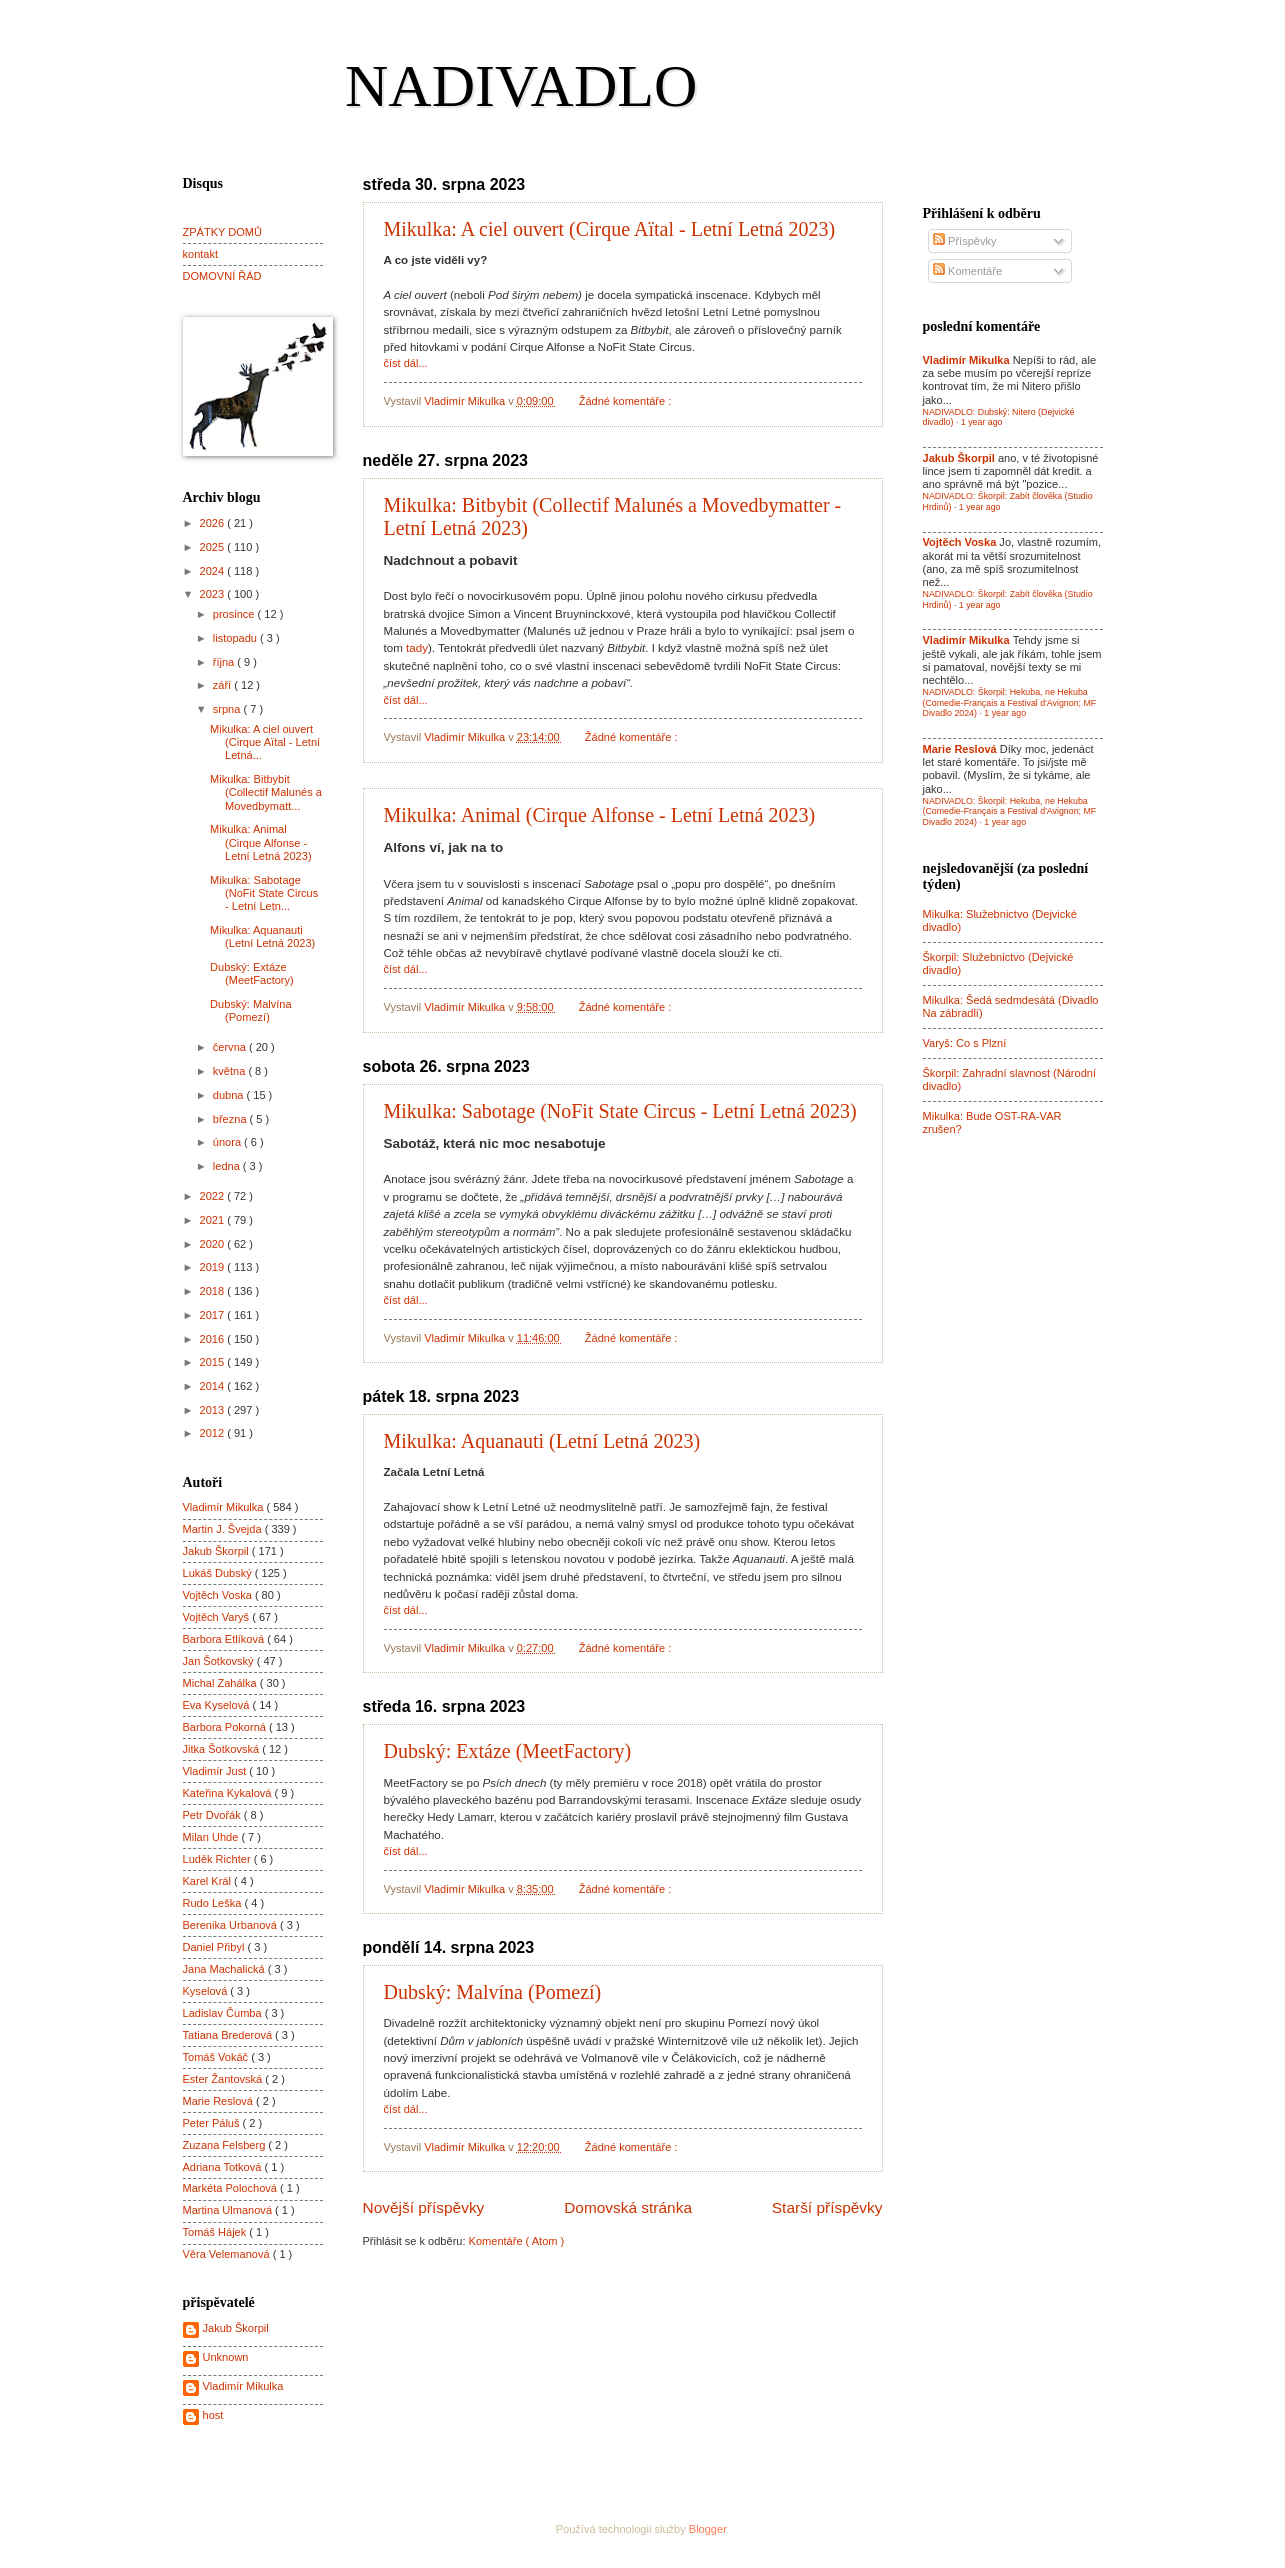 This screenshot has width=1285, height=2568. I want to click on Tatiana Brederová, so click(229, 2035).